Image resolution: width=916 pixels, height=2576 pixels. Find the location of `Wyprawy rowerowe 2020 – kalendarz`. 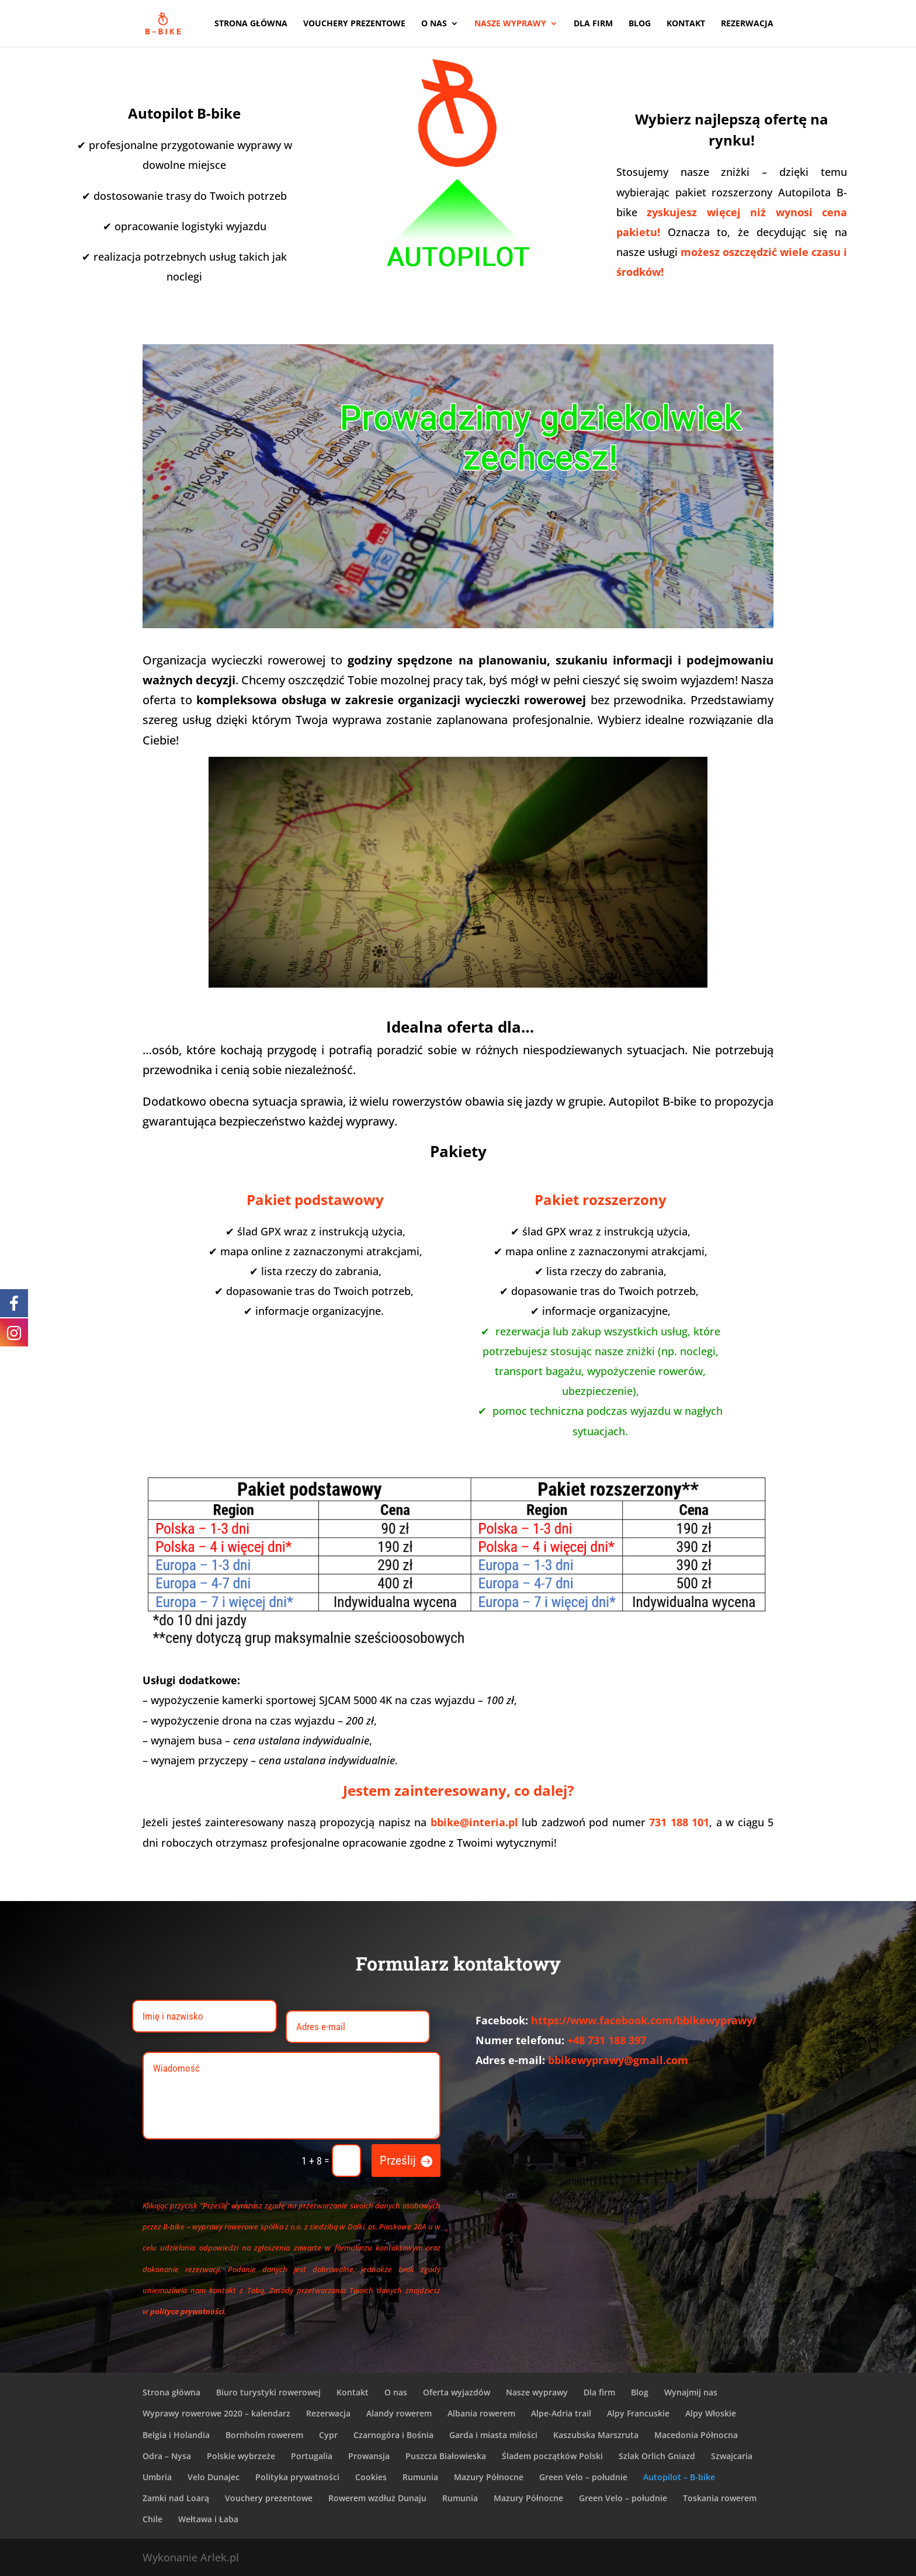

Wyprawy rowerowe 2020 – kalendarz is located at coordinates (216, 2413).